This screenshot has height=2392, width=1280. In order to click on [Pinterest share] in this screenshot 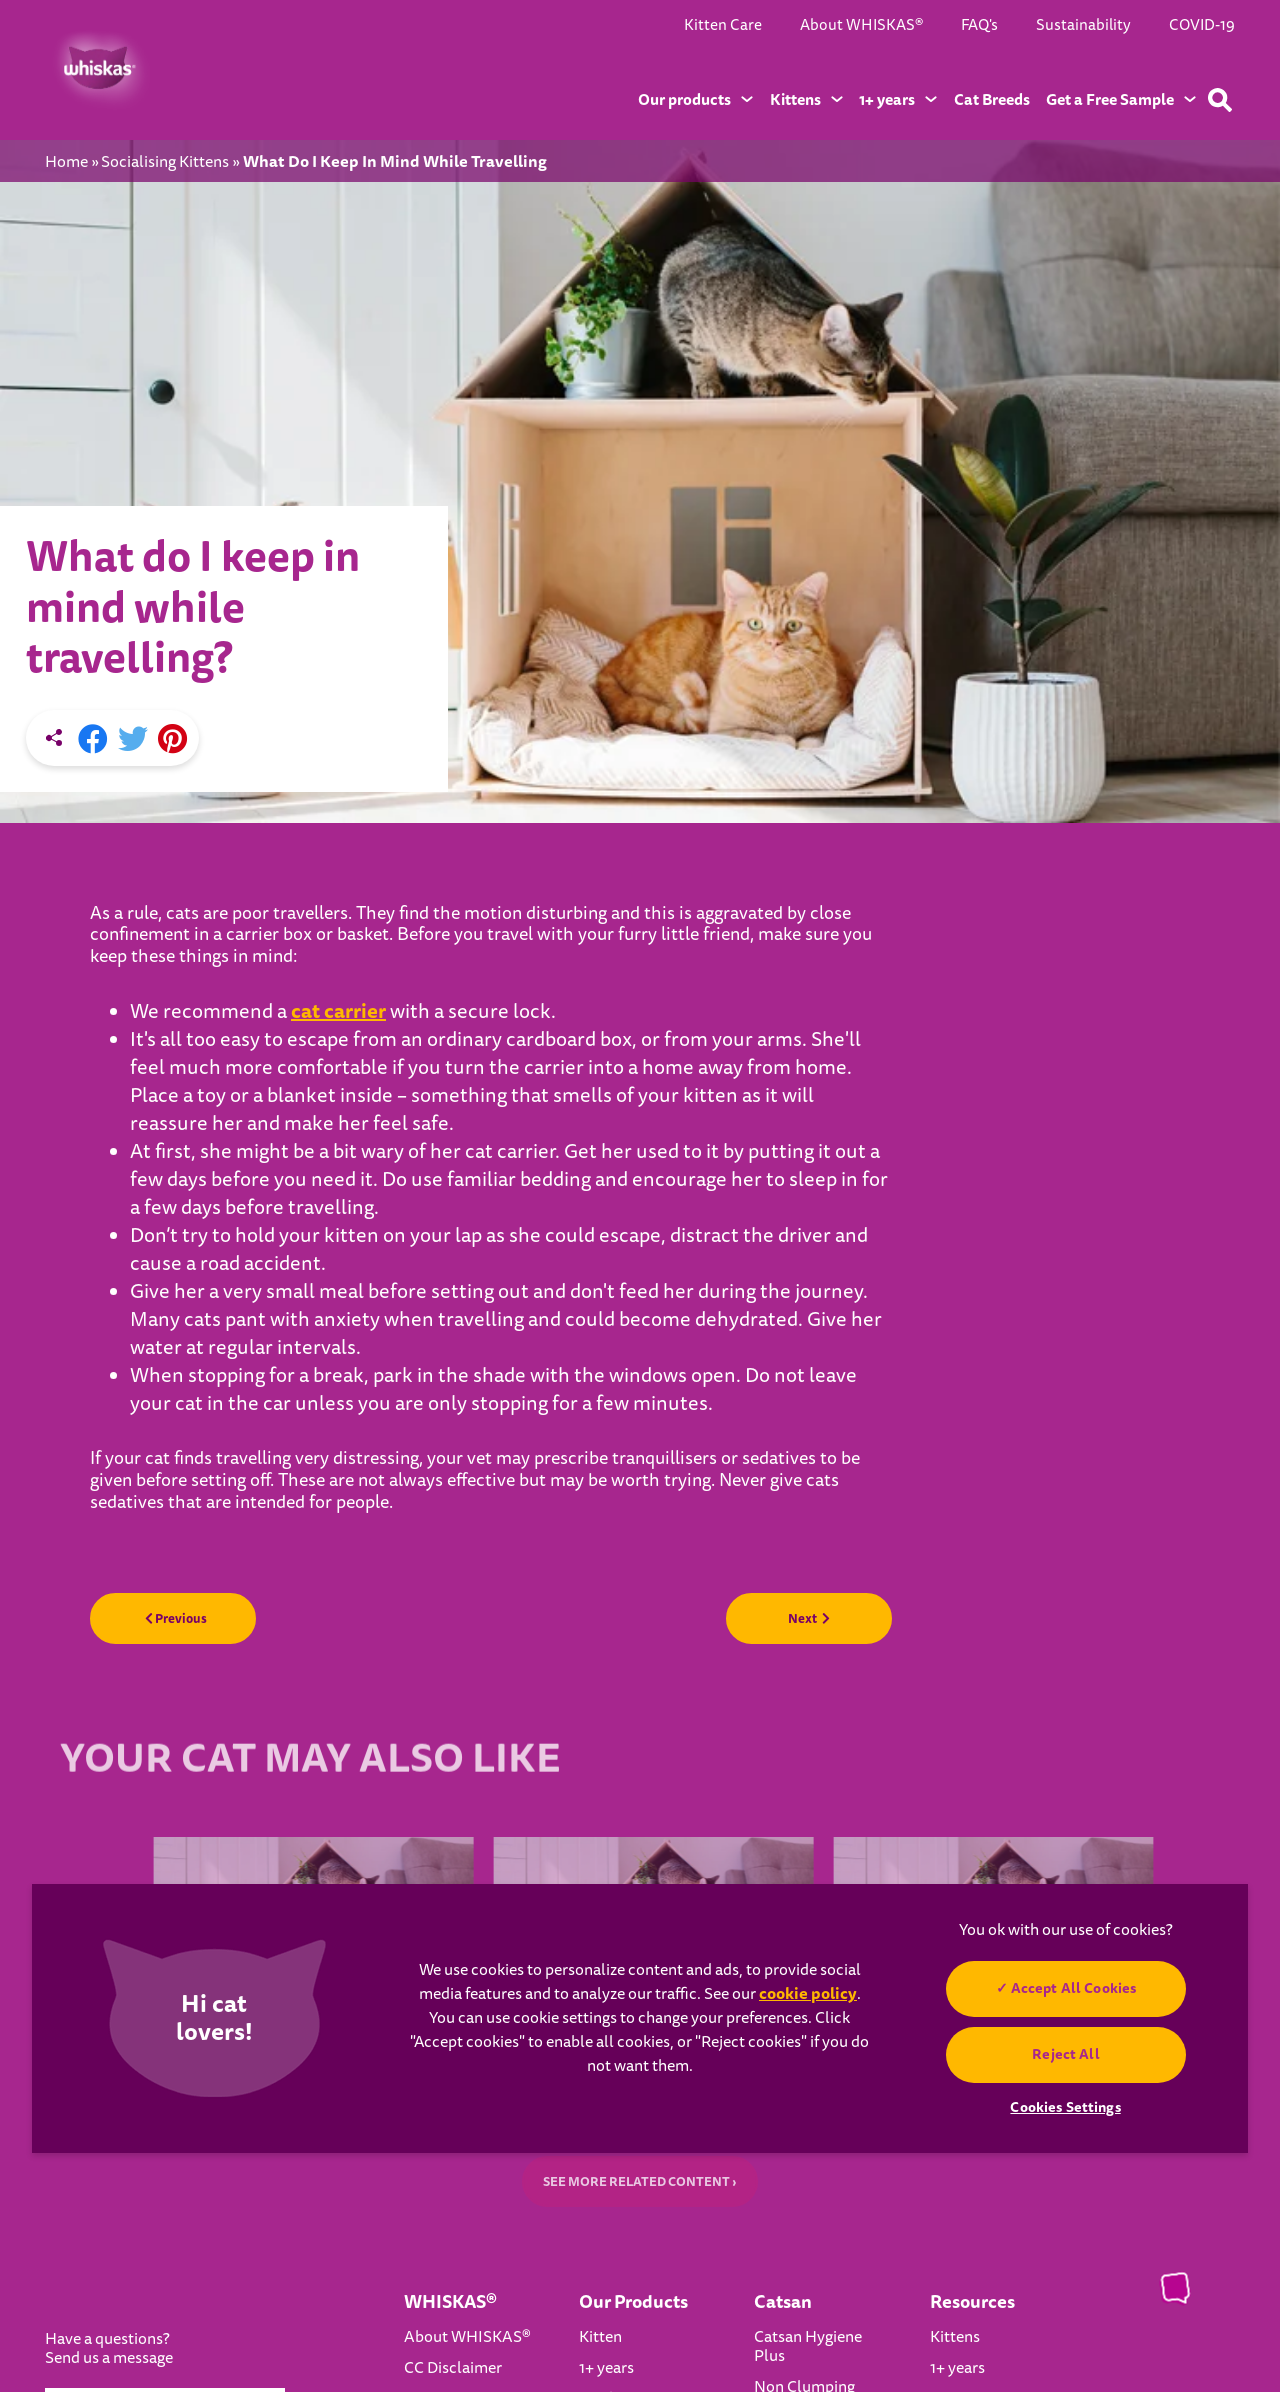, I will do `click(172, 524)`.